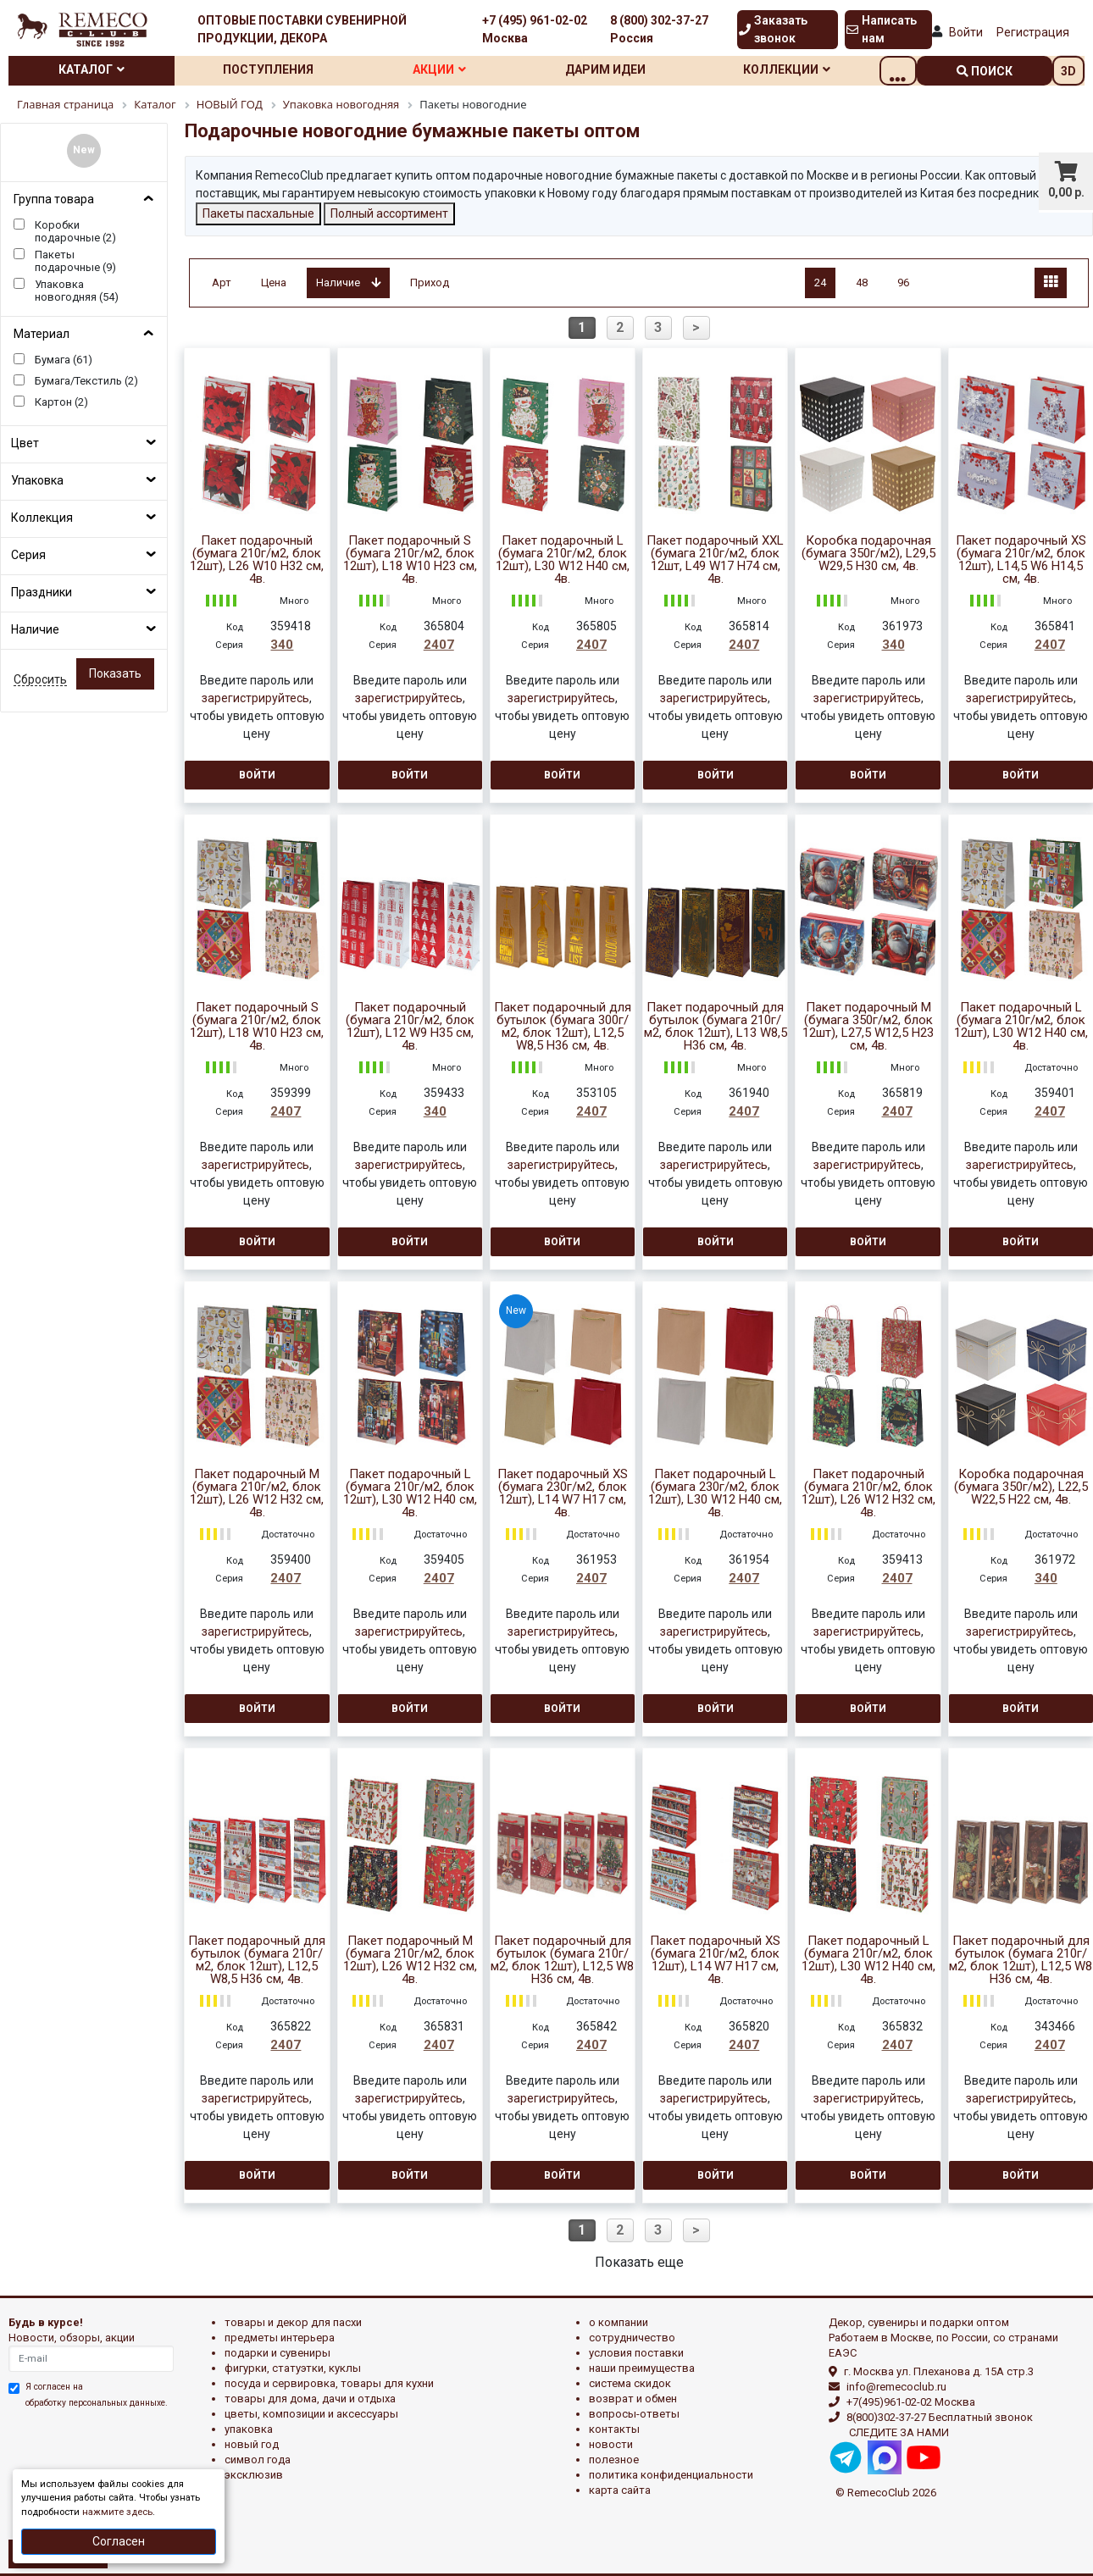 The width and height of the screenshot is (1093, 2576). Describe the element at coordinates (715, 1026) in the screenshot. I see `Пакет подарочный для бутылок (бумага 210г/м2, блок 12шт), L13 W8,5 H36 см, 4в.` at that location.